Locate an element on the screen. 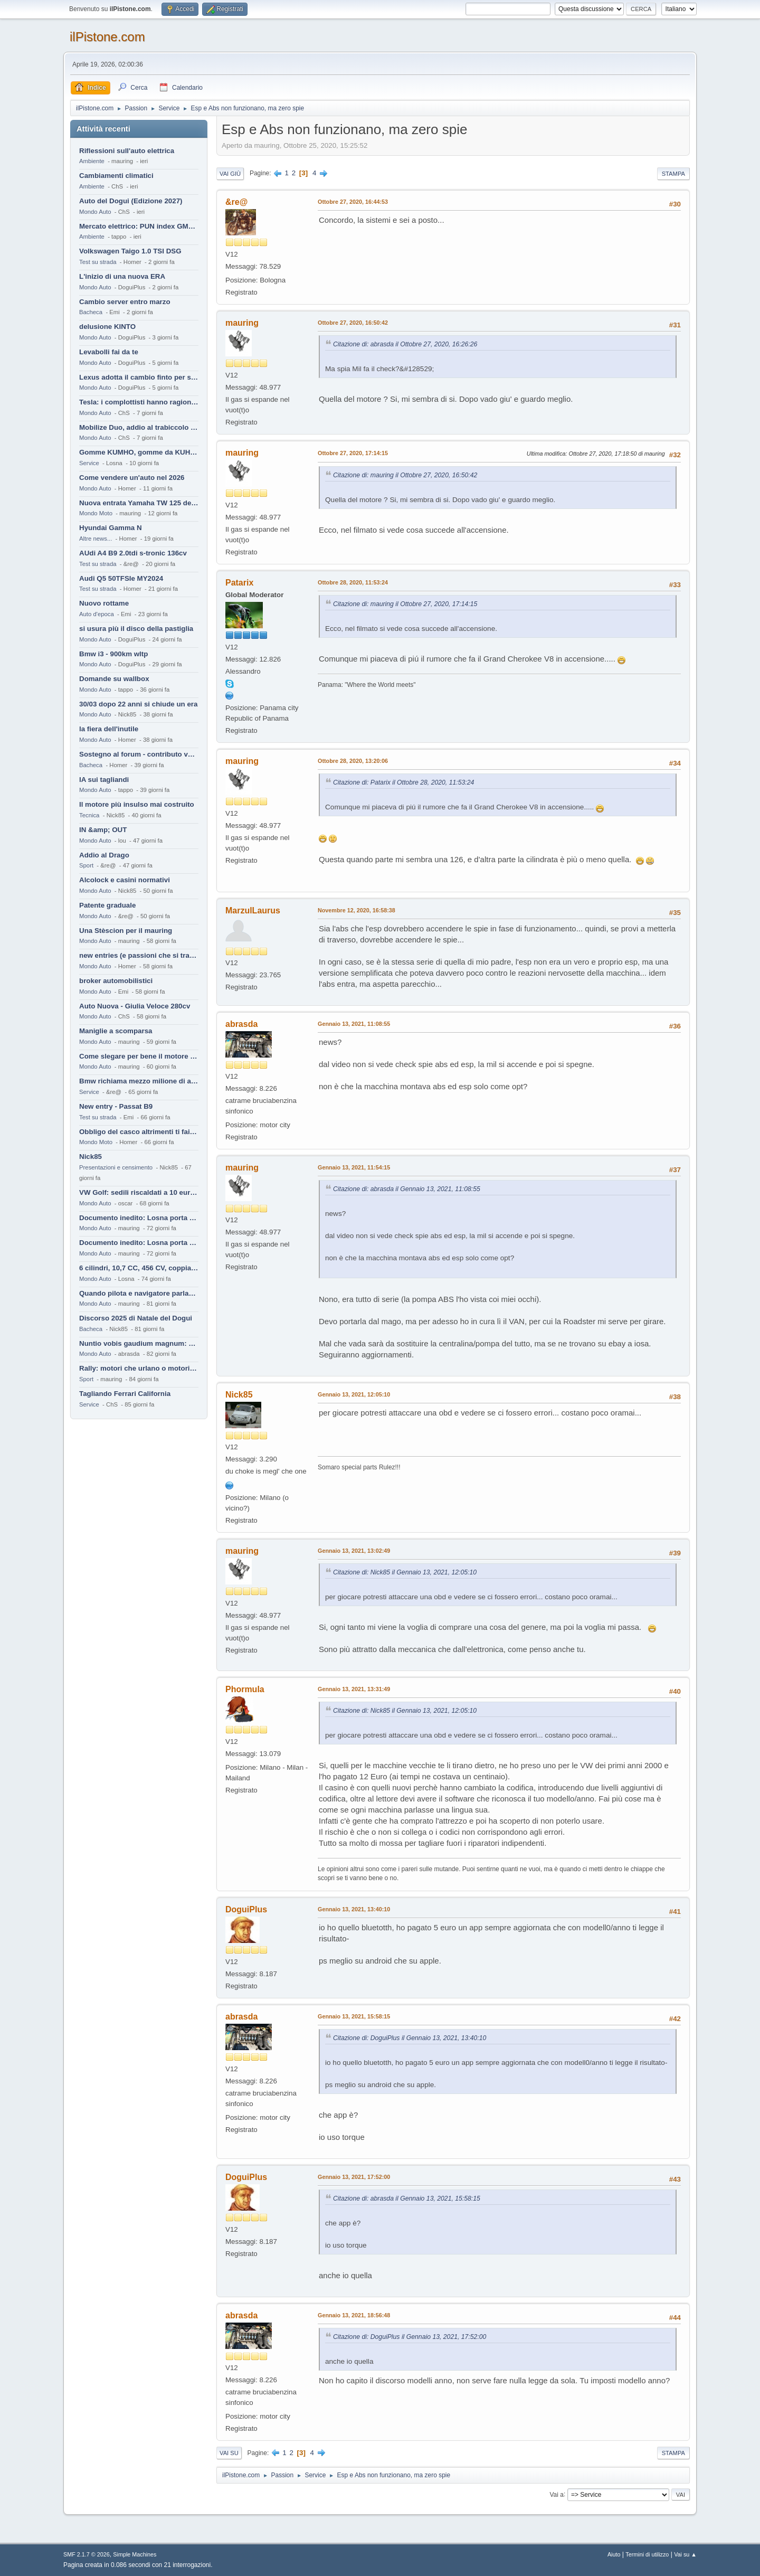  Gennaio 13, 2021, 12:05:10 is located at coordinates (354, 1394).